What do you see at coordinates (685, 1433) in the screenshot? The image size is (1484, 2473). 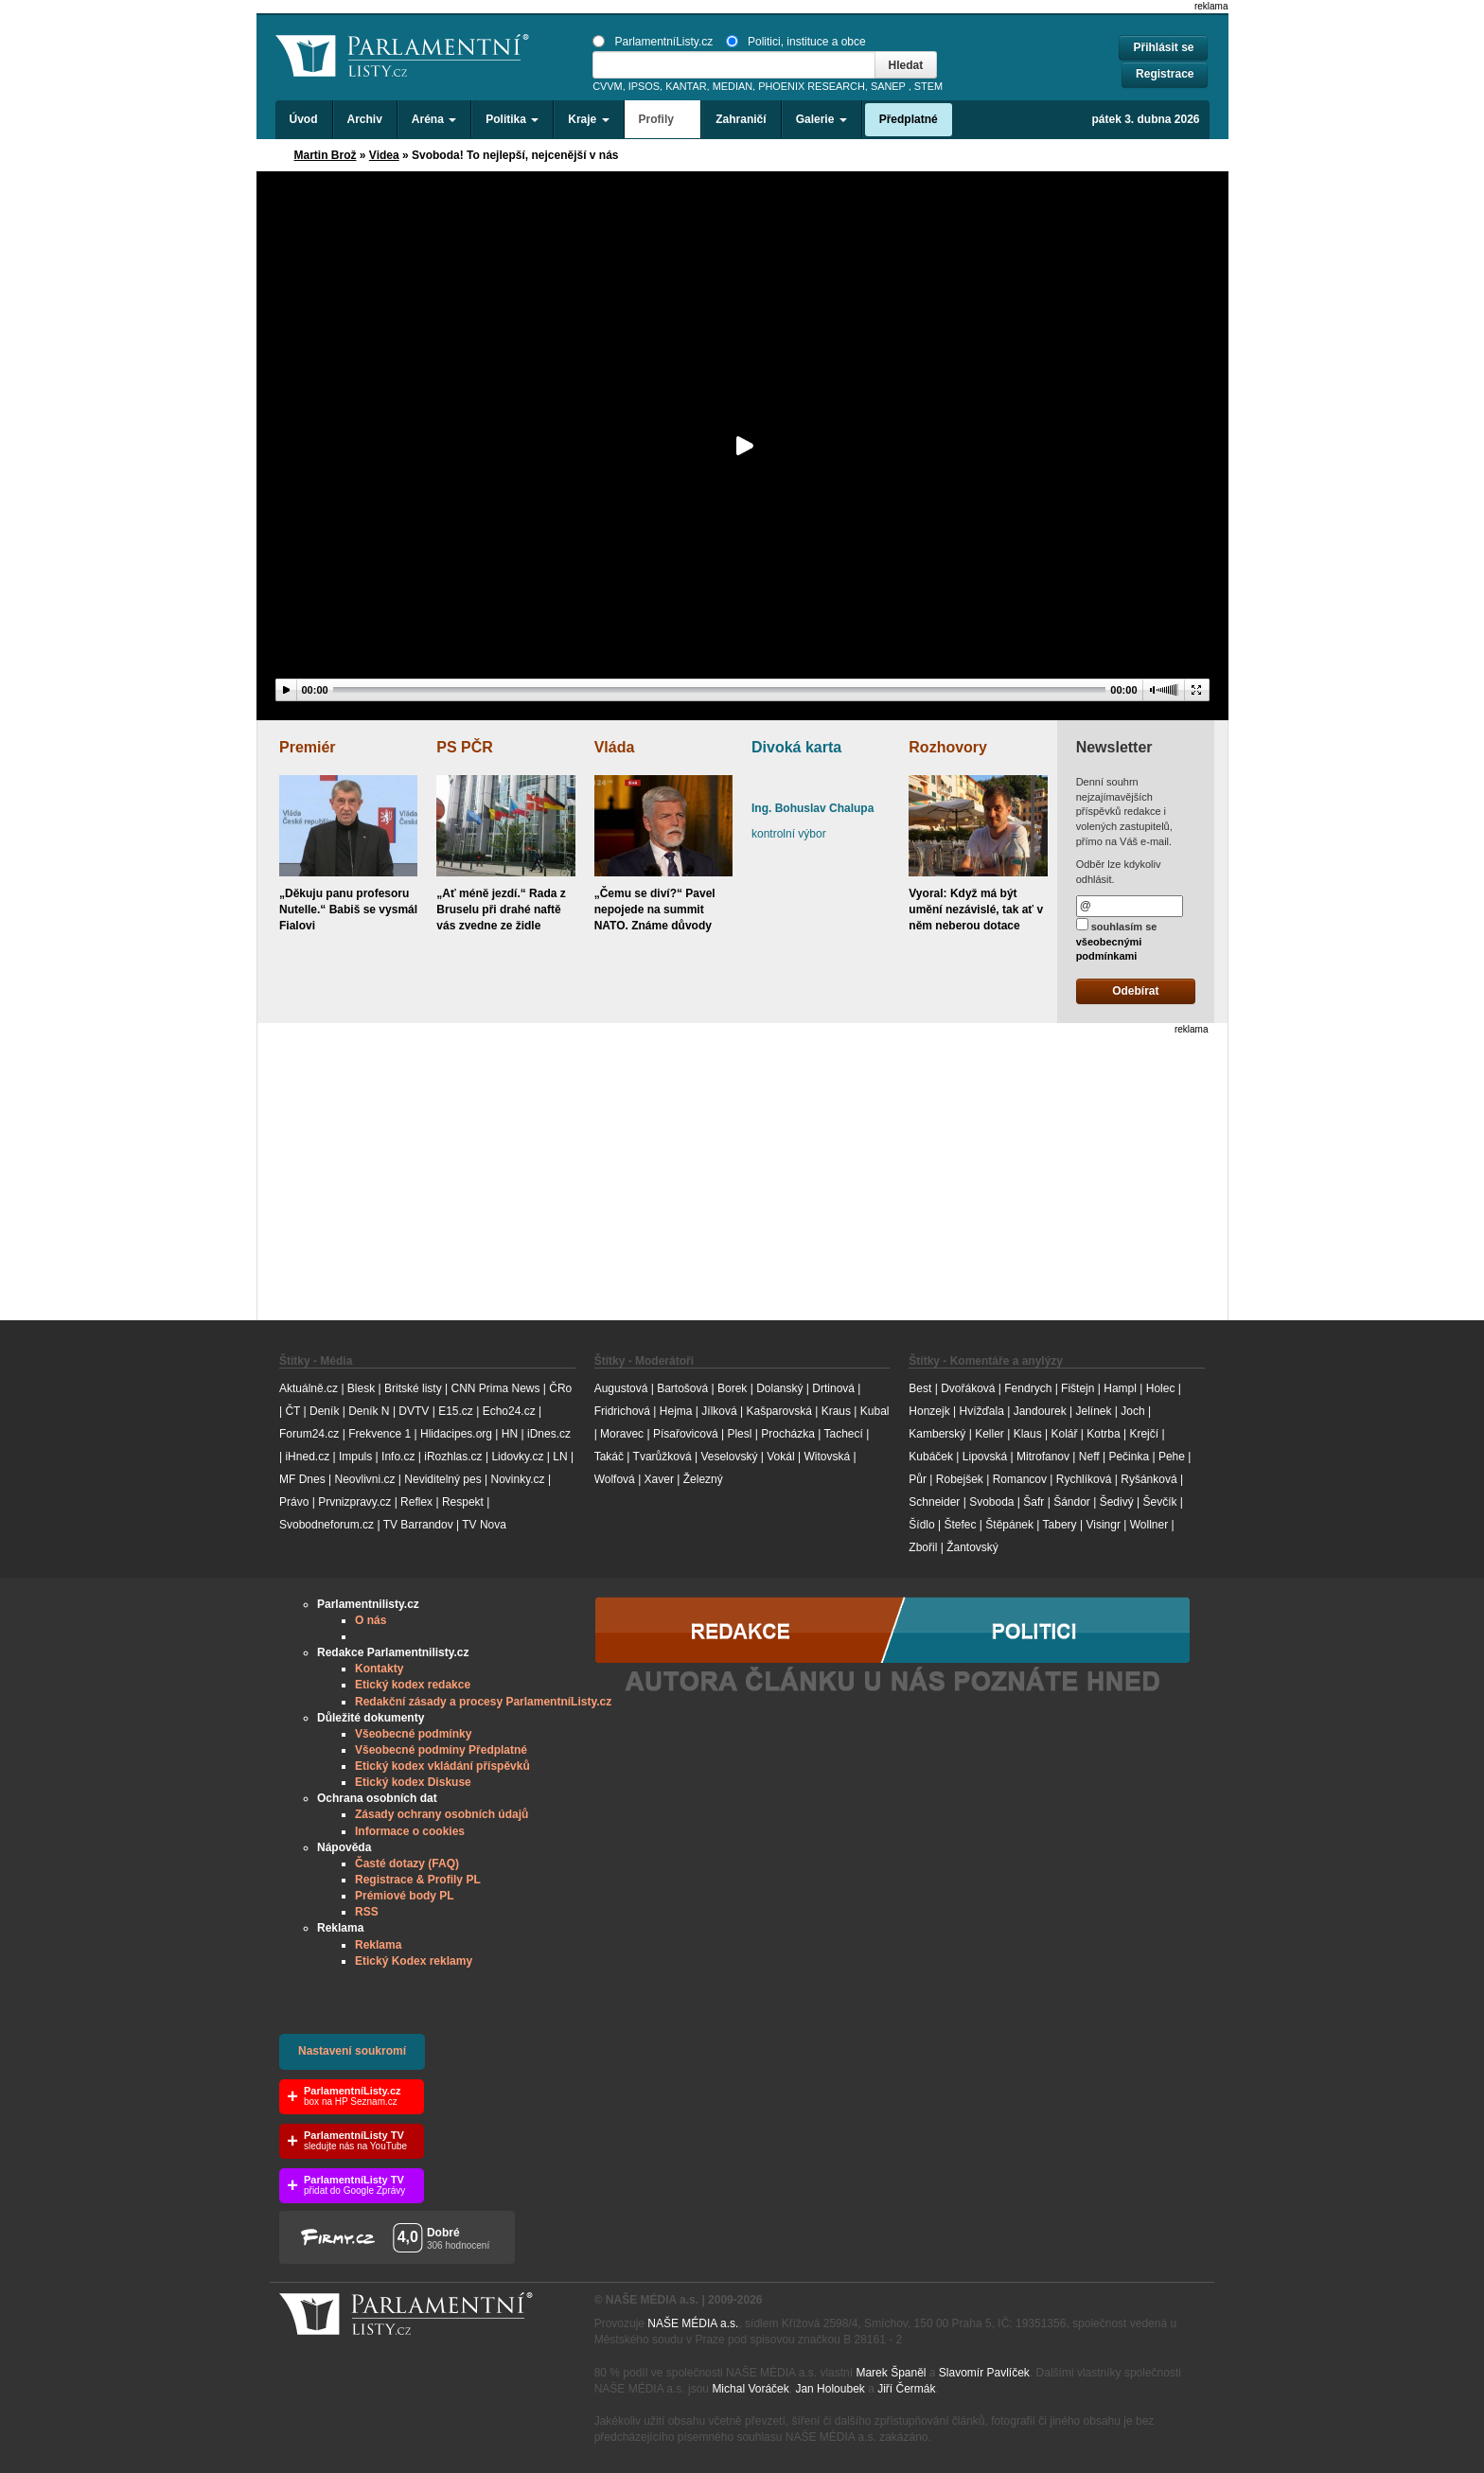 I see `Písařovicová` at bounding box center [685, 1433].